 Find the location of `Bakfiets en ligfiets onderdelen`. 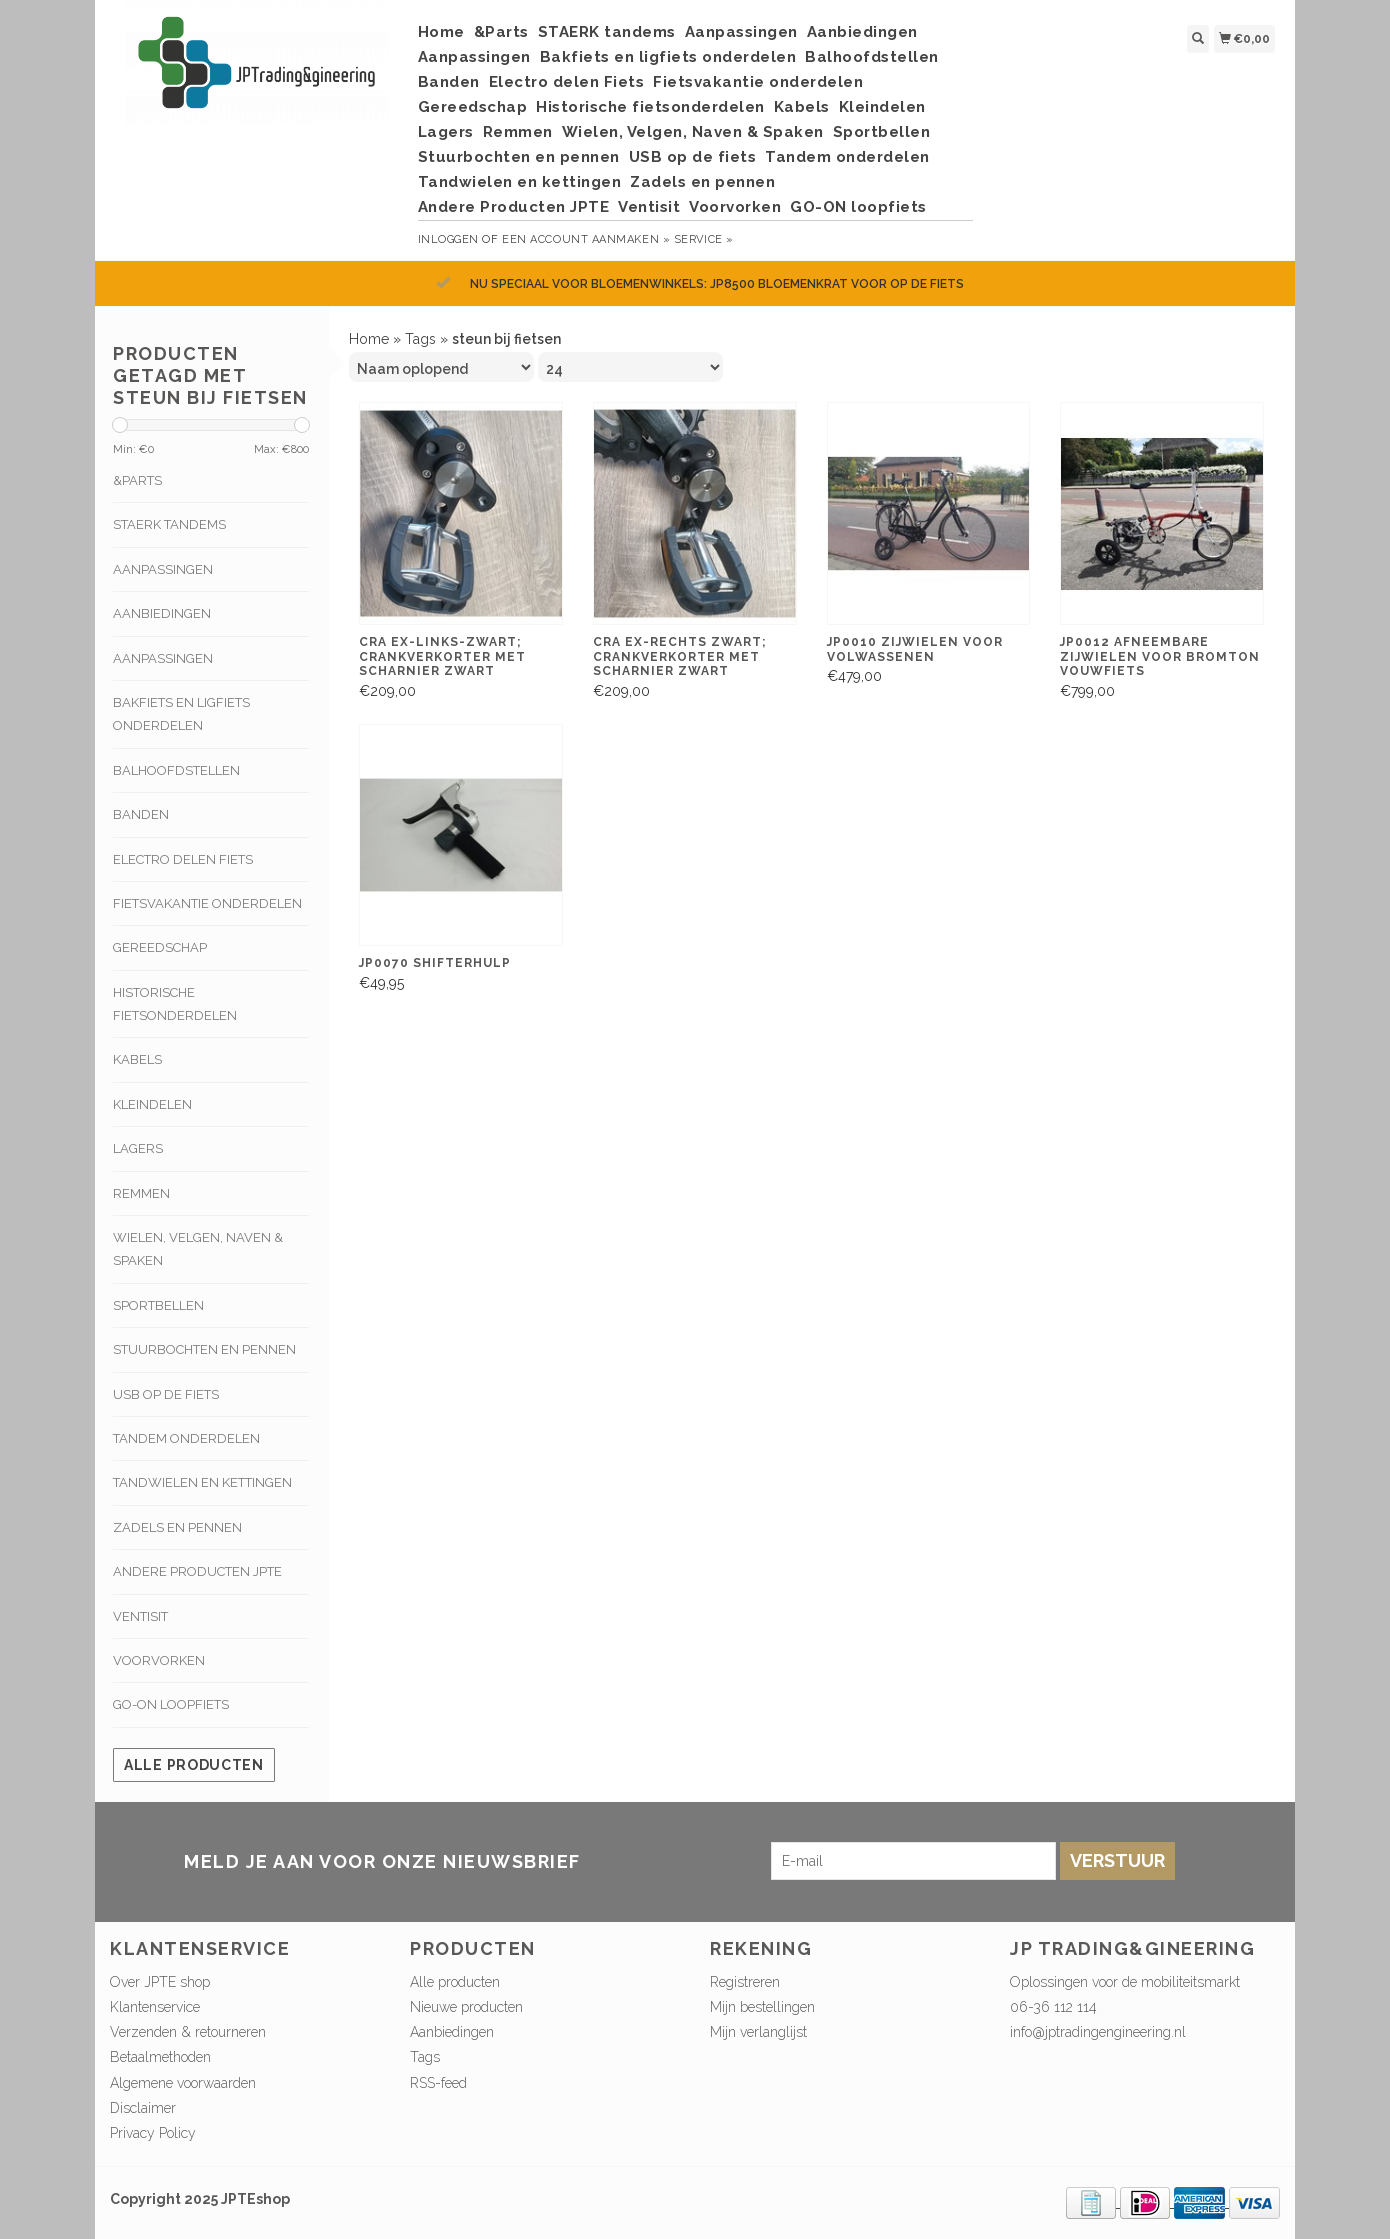

Bakfiets en ligfiets onderdelen is located at coordinates (668, 57).